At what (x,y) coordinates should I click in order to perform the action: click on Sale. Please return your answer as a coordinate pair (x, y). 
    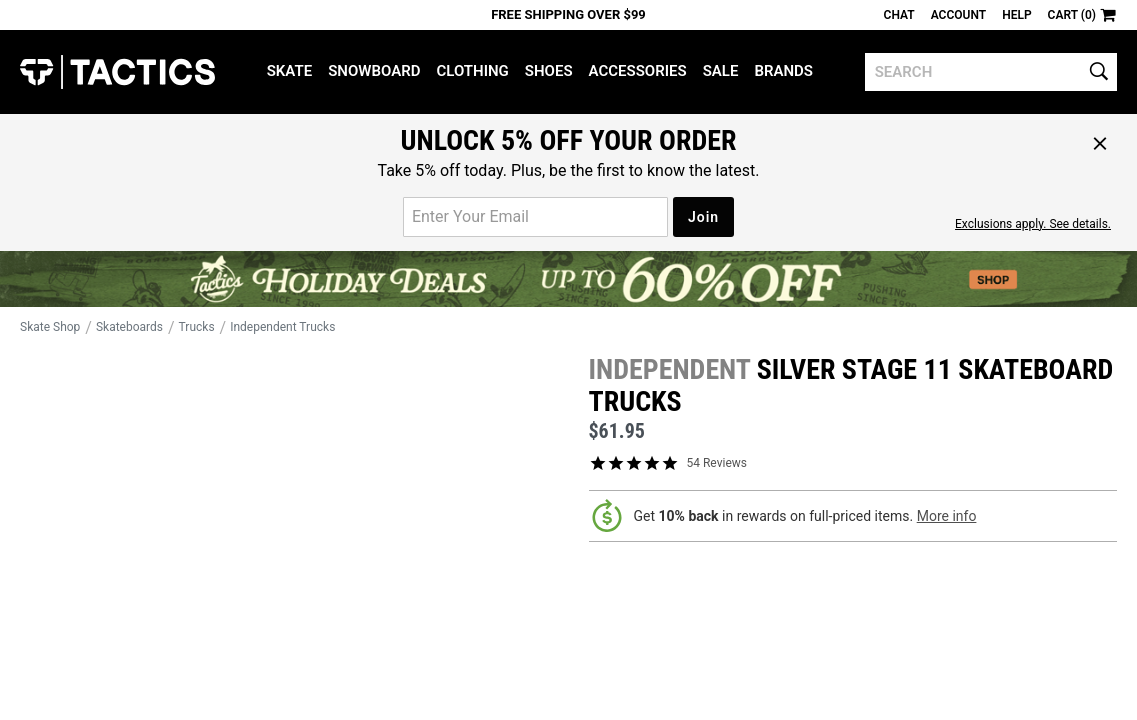
    Looking at the image, I should click on (721, 71).